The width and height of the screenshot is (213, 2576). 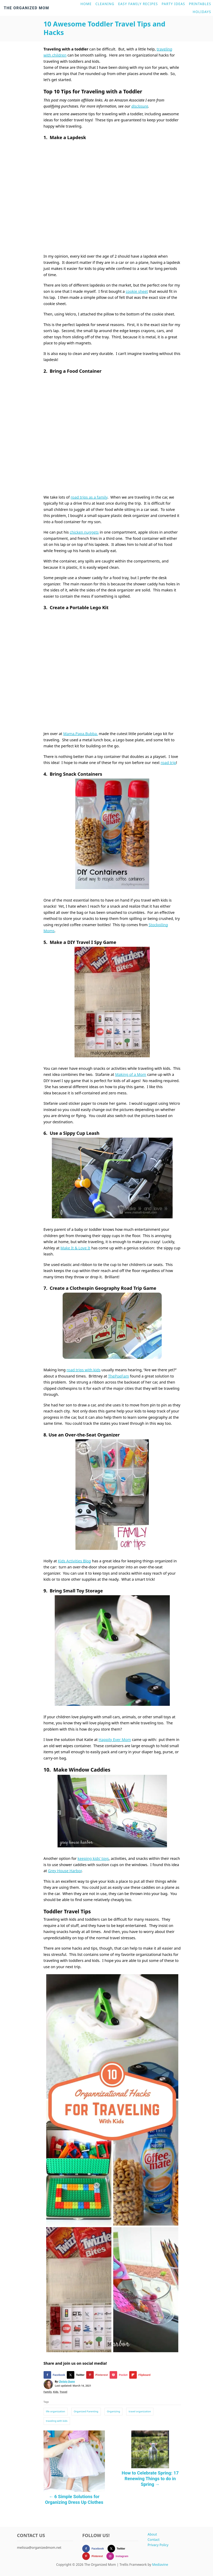 What do you see at coordinates (48, 2392) in the screenshot?
I see `Family` at bounding box center [48, 2392].